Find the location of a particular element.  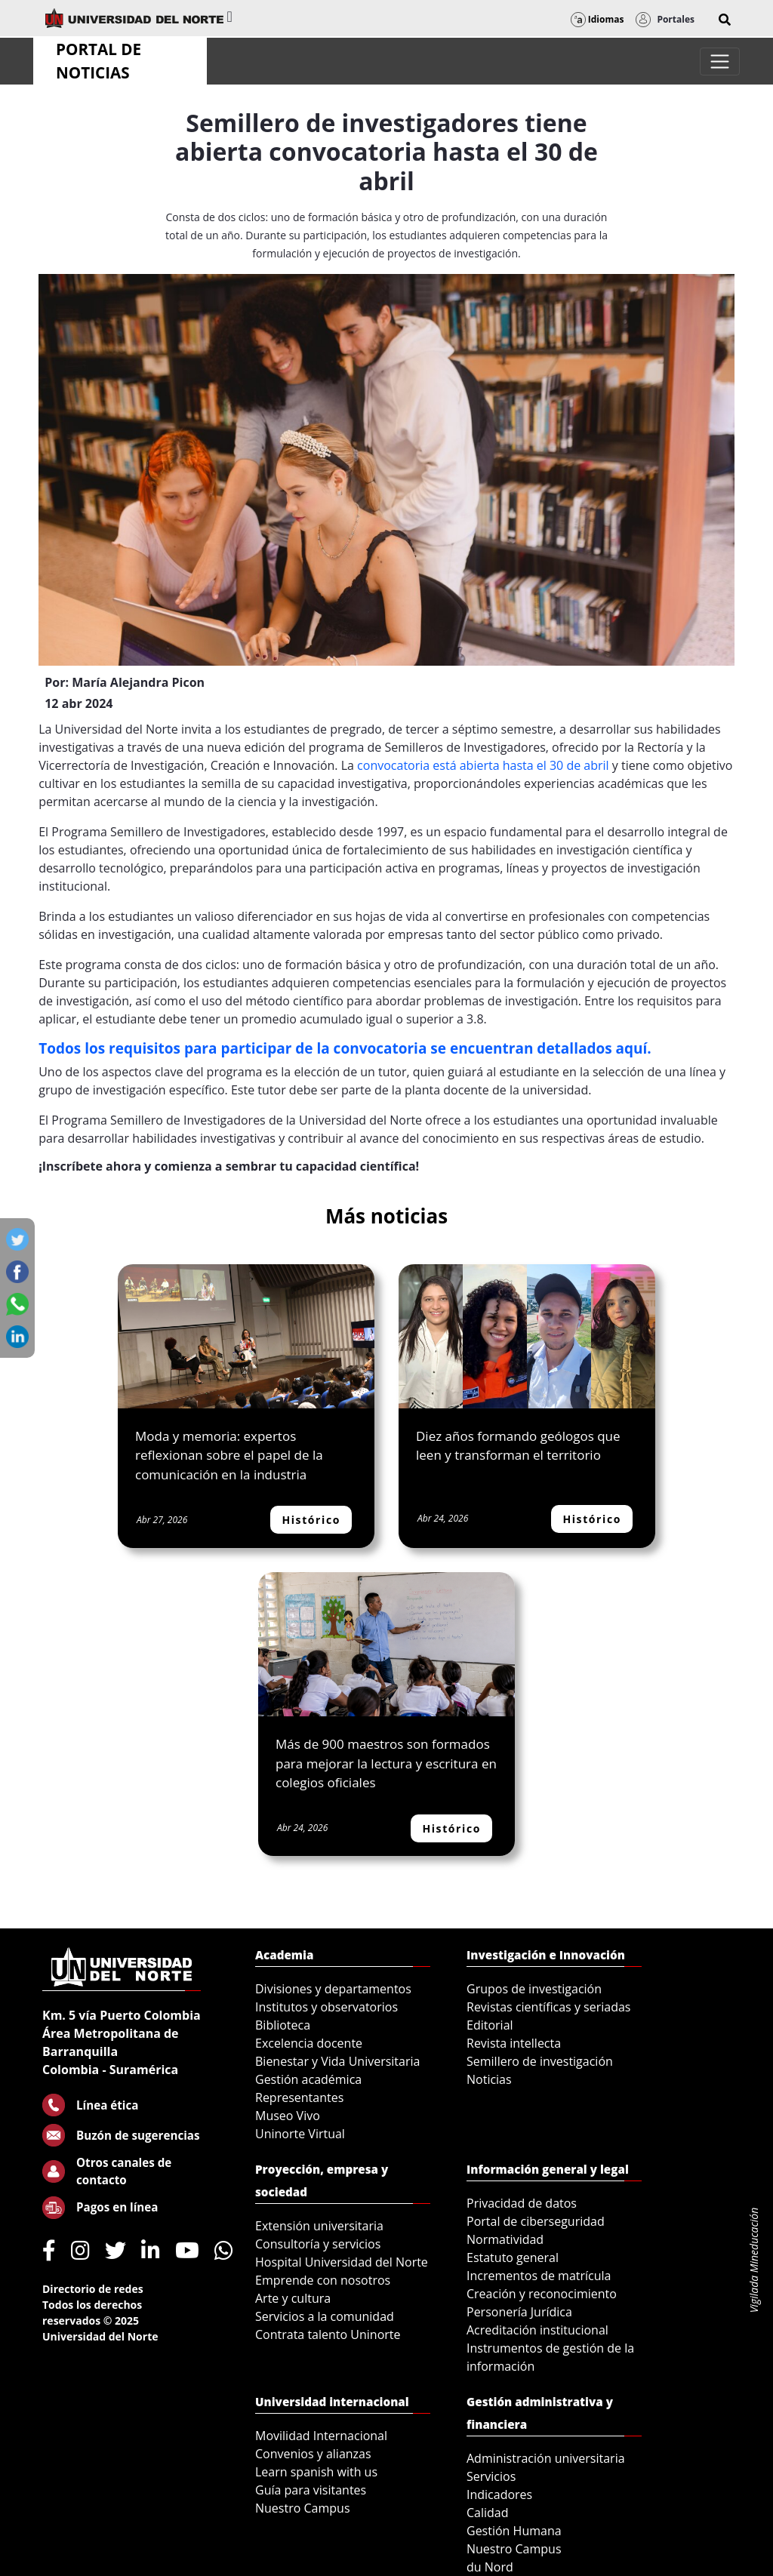

Museo Vivo [menuitem] is located at coordinates (287, 2115).